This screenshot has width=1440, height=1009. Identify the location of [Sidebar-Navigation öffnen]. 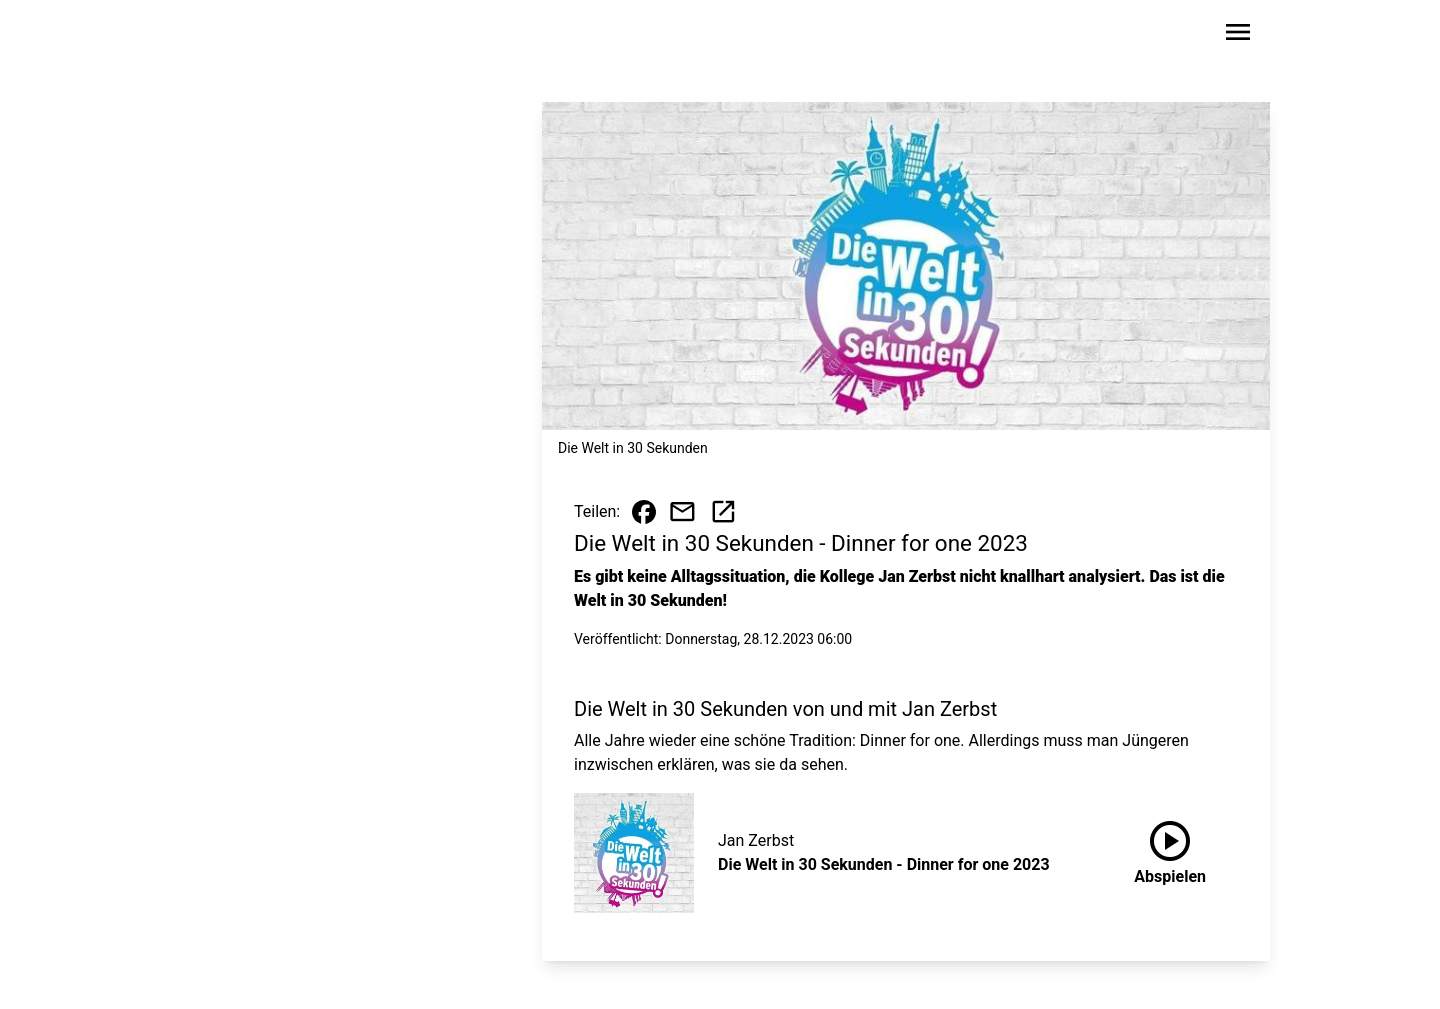
(1238, 35).